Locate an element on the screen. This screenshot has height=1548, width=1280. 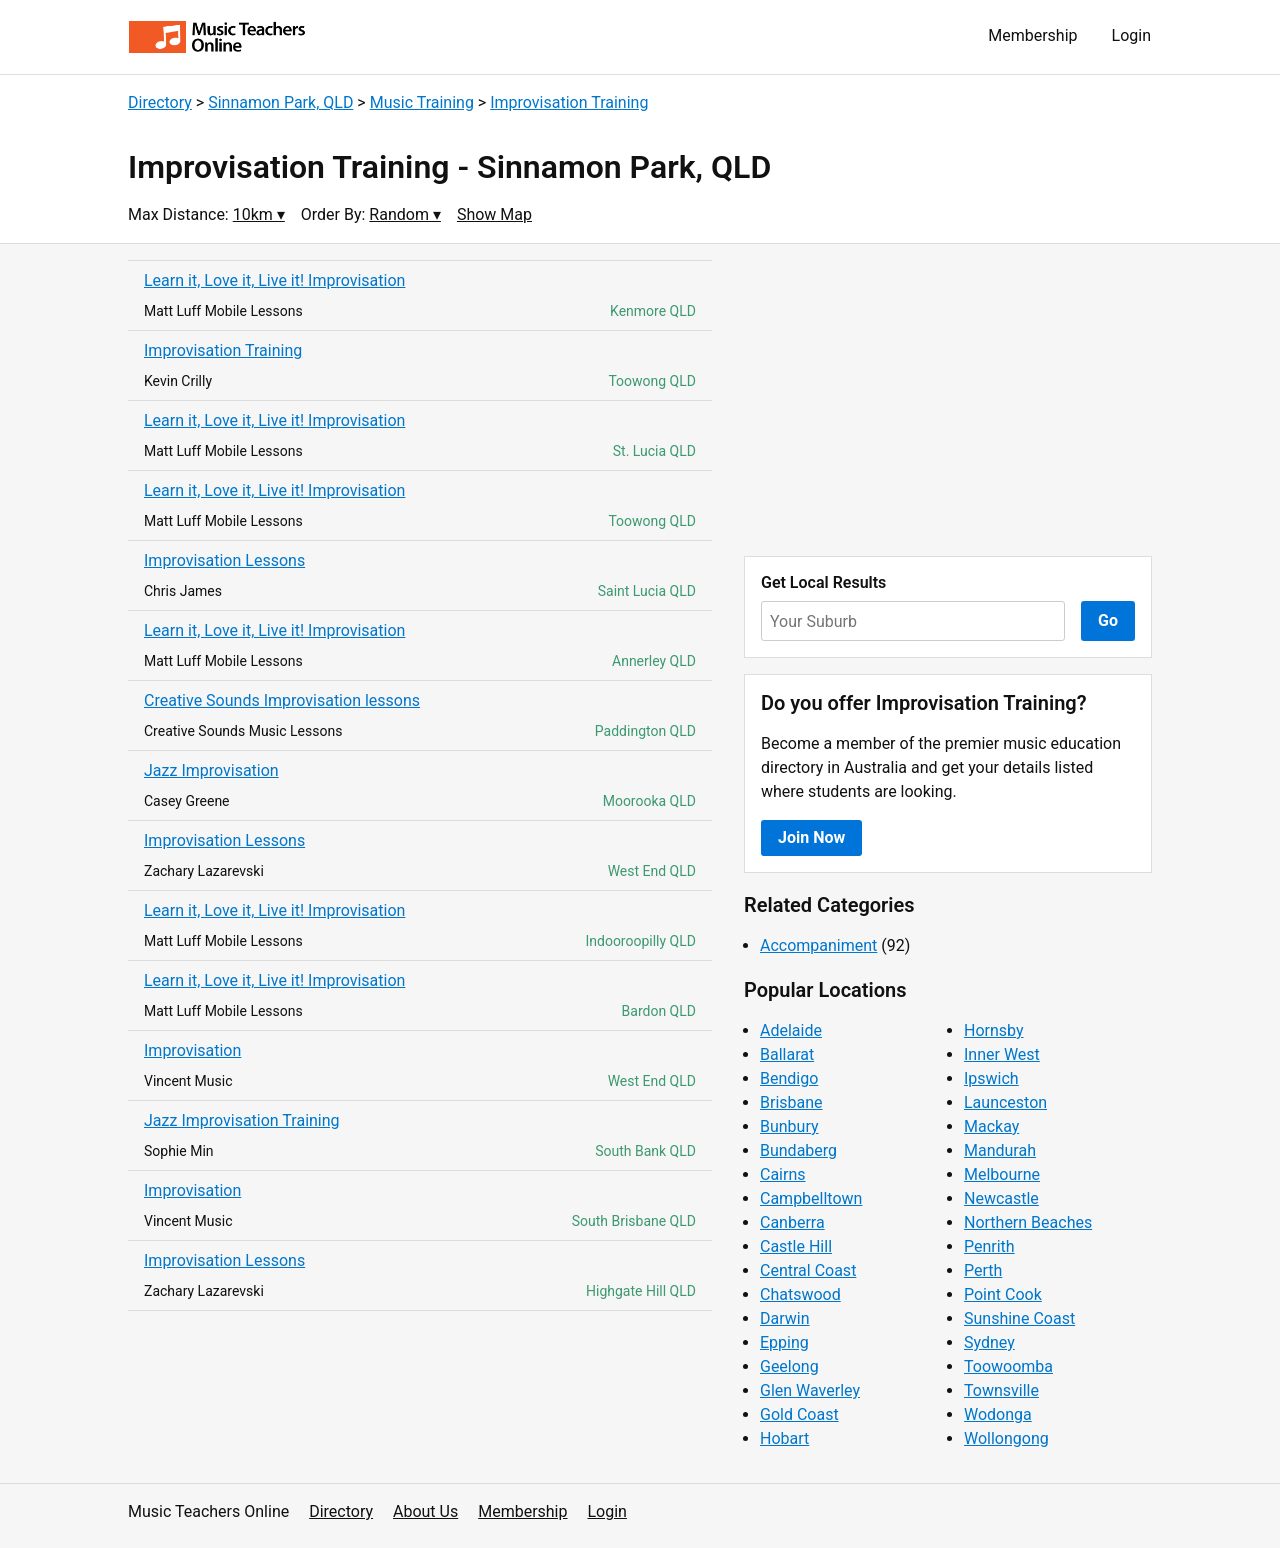
Toowoomba is located at coordinates (1008, 1366).